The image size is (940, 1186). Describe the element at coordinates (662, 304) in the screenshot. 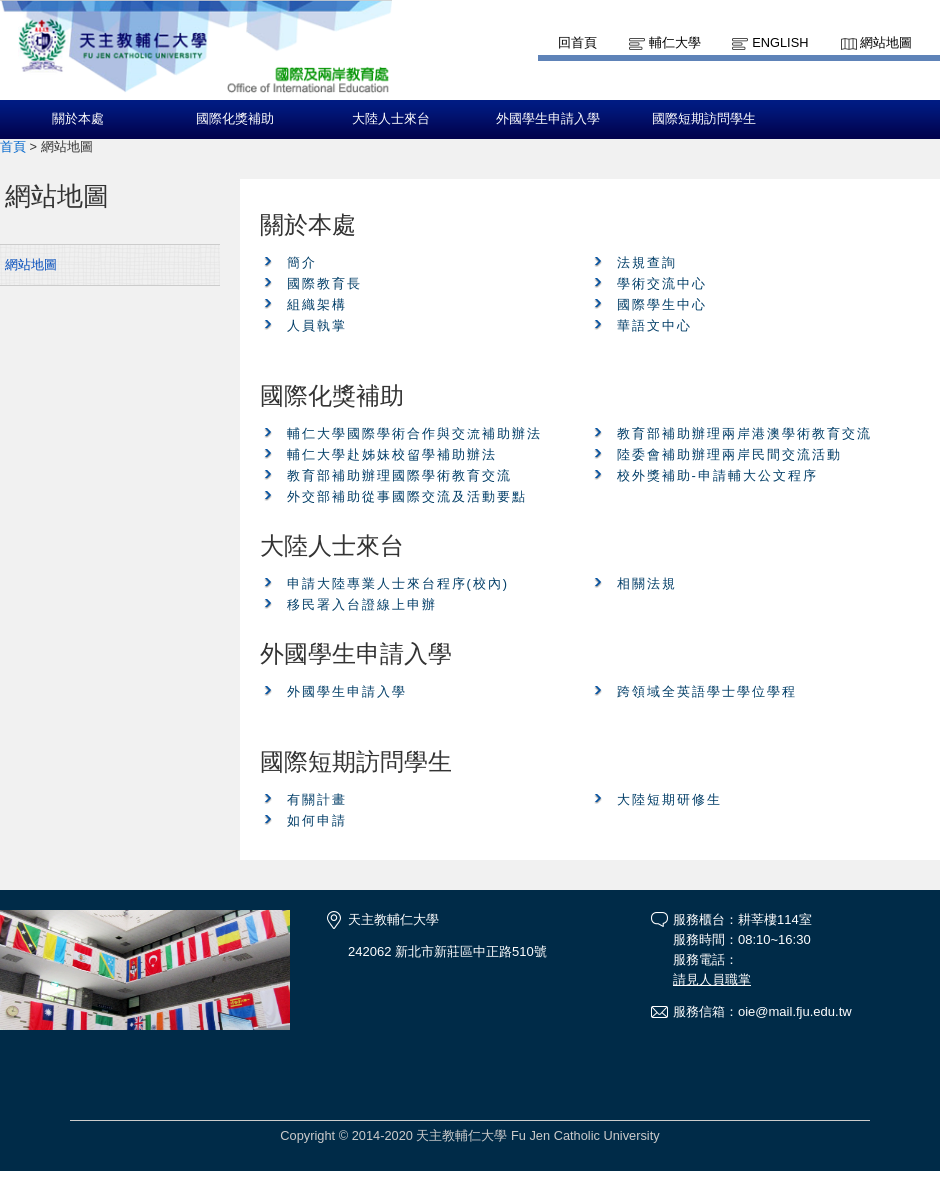

I see `國際學生中心` at that location.